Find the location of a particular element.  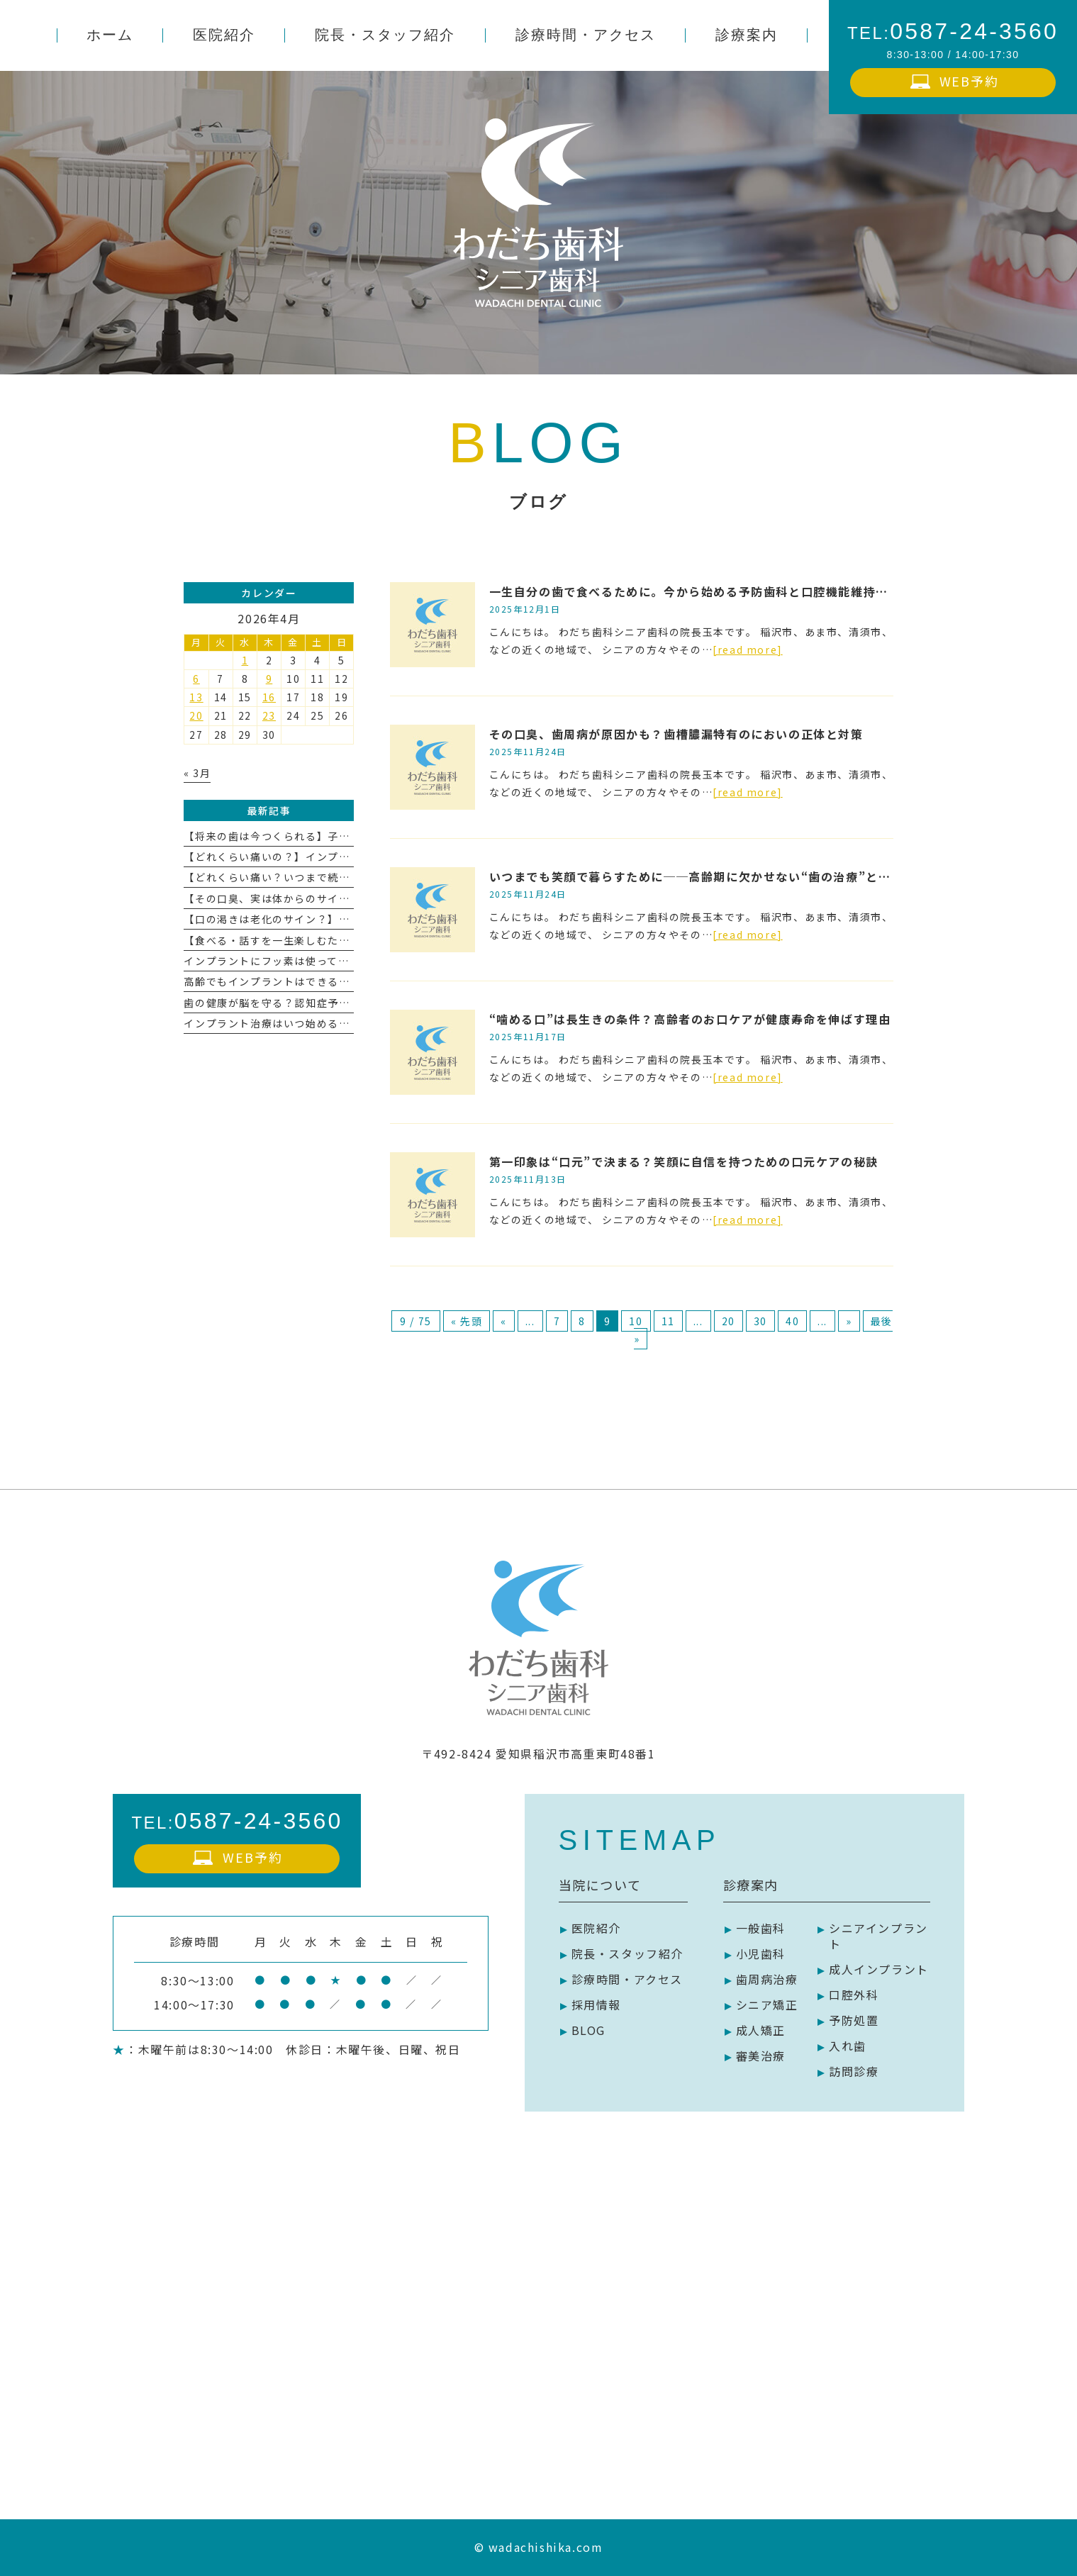

小児歯科 is located at coordinates (761, 1953).